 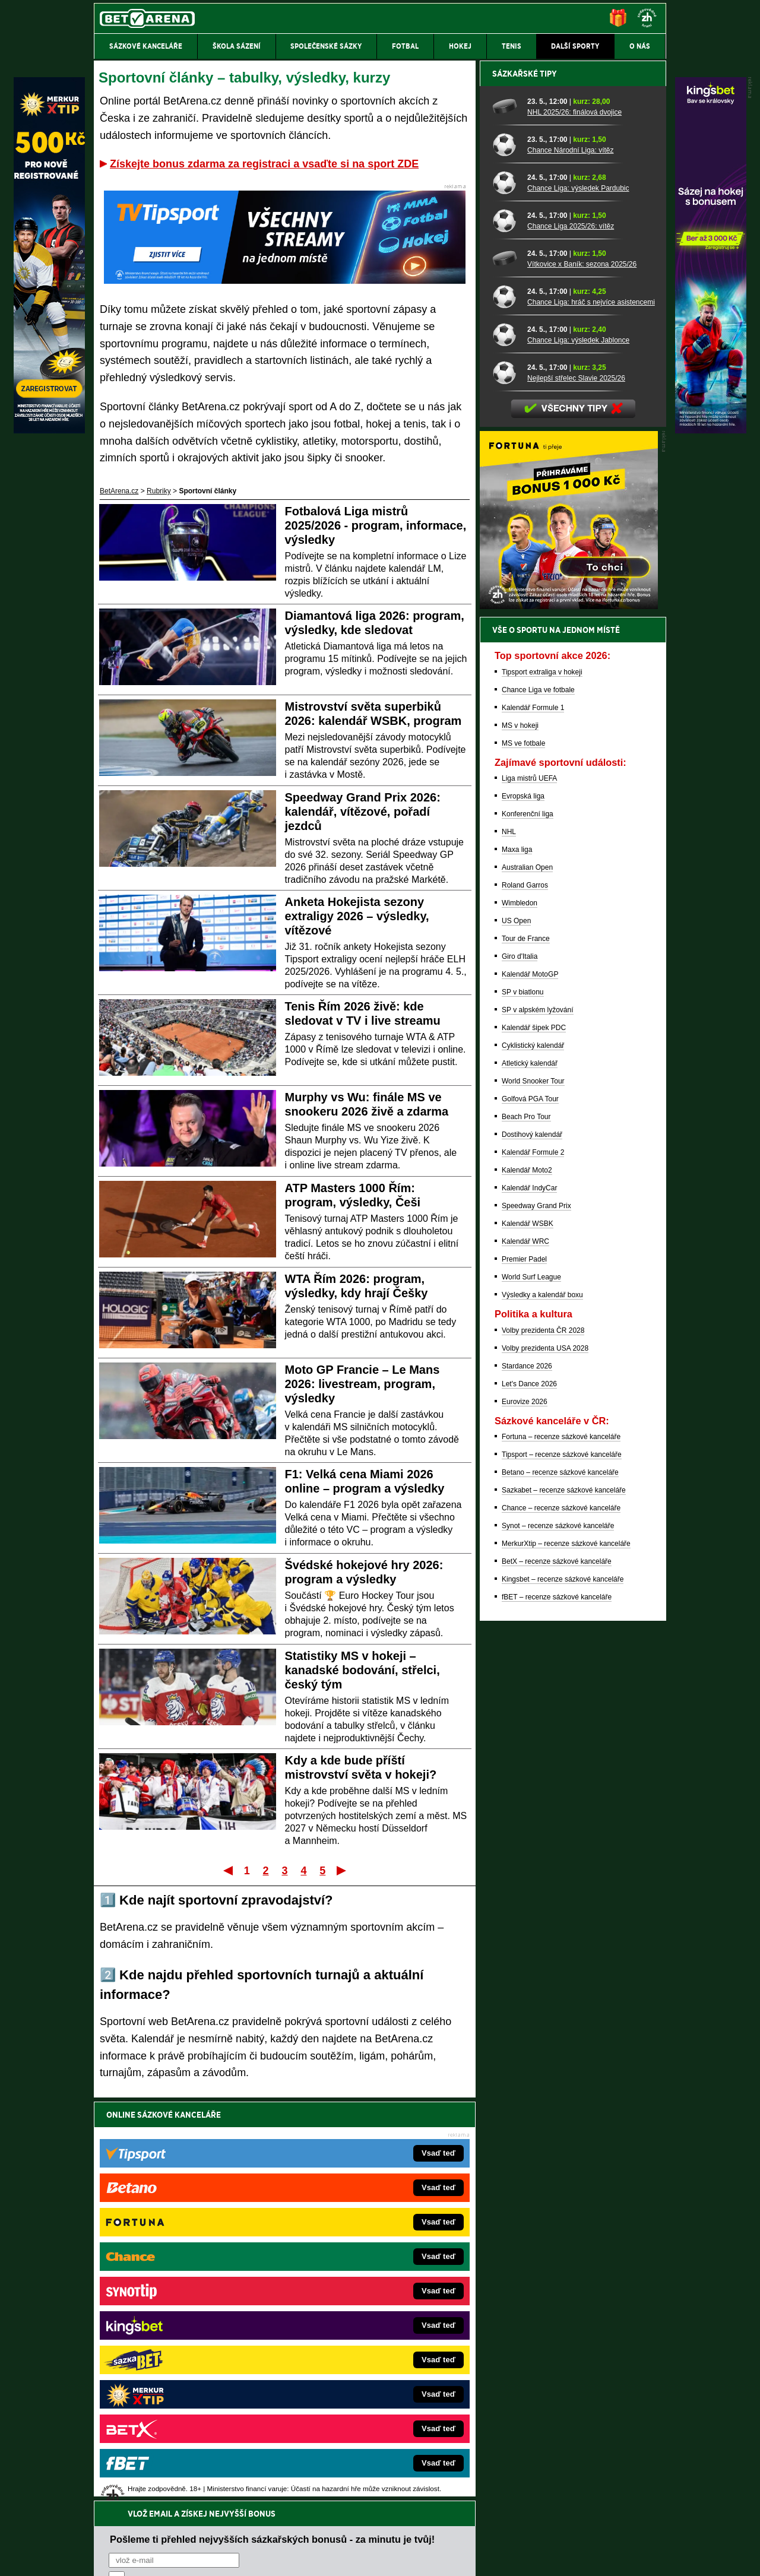 I want to click on [Chance Liga: výsledek Pardubic], so click(x=505, y=596).